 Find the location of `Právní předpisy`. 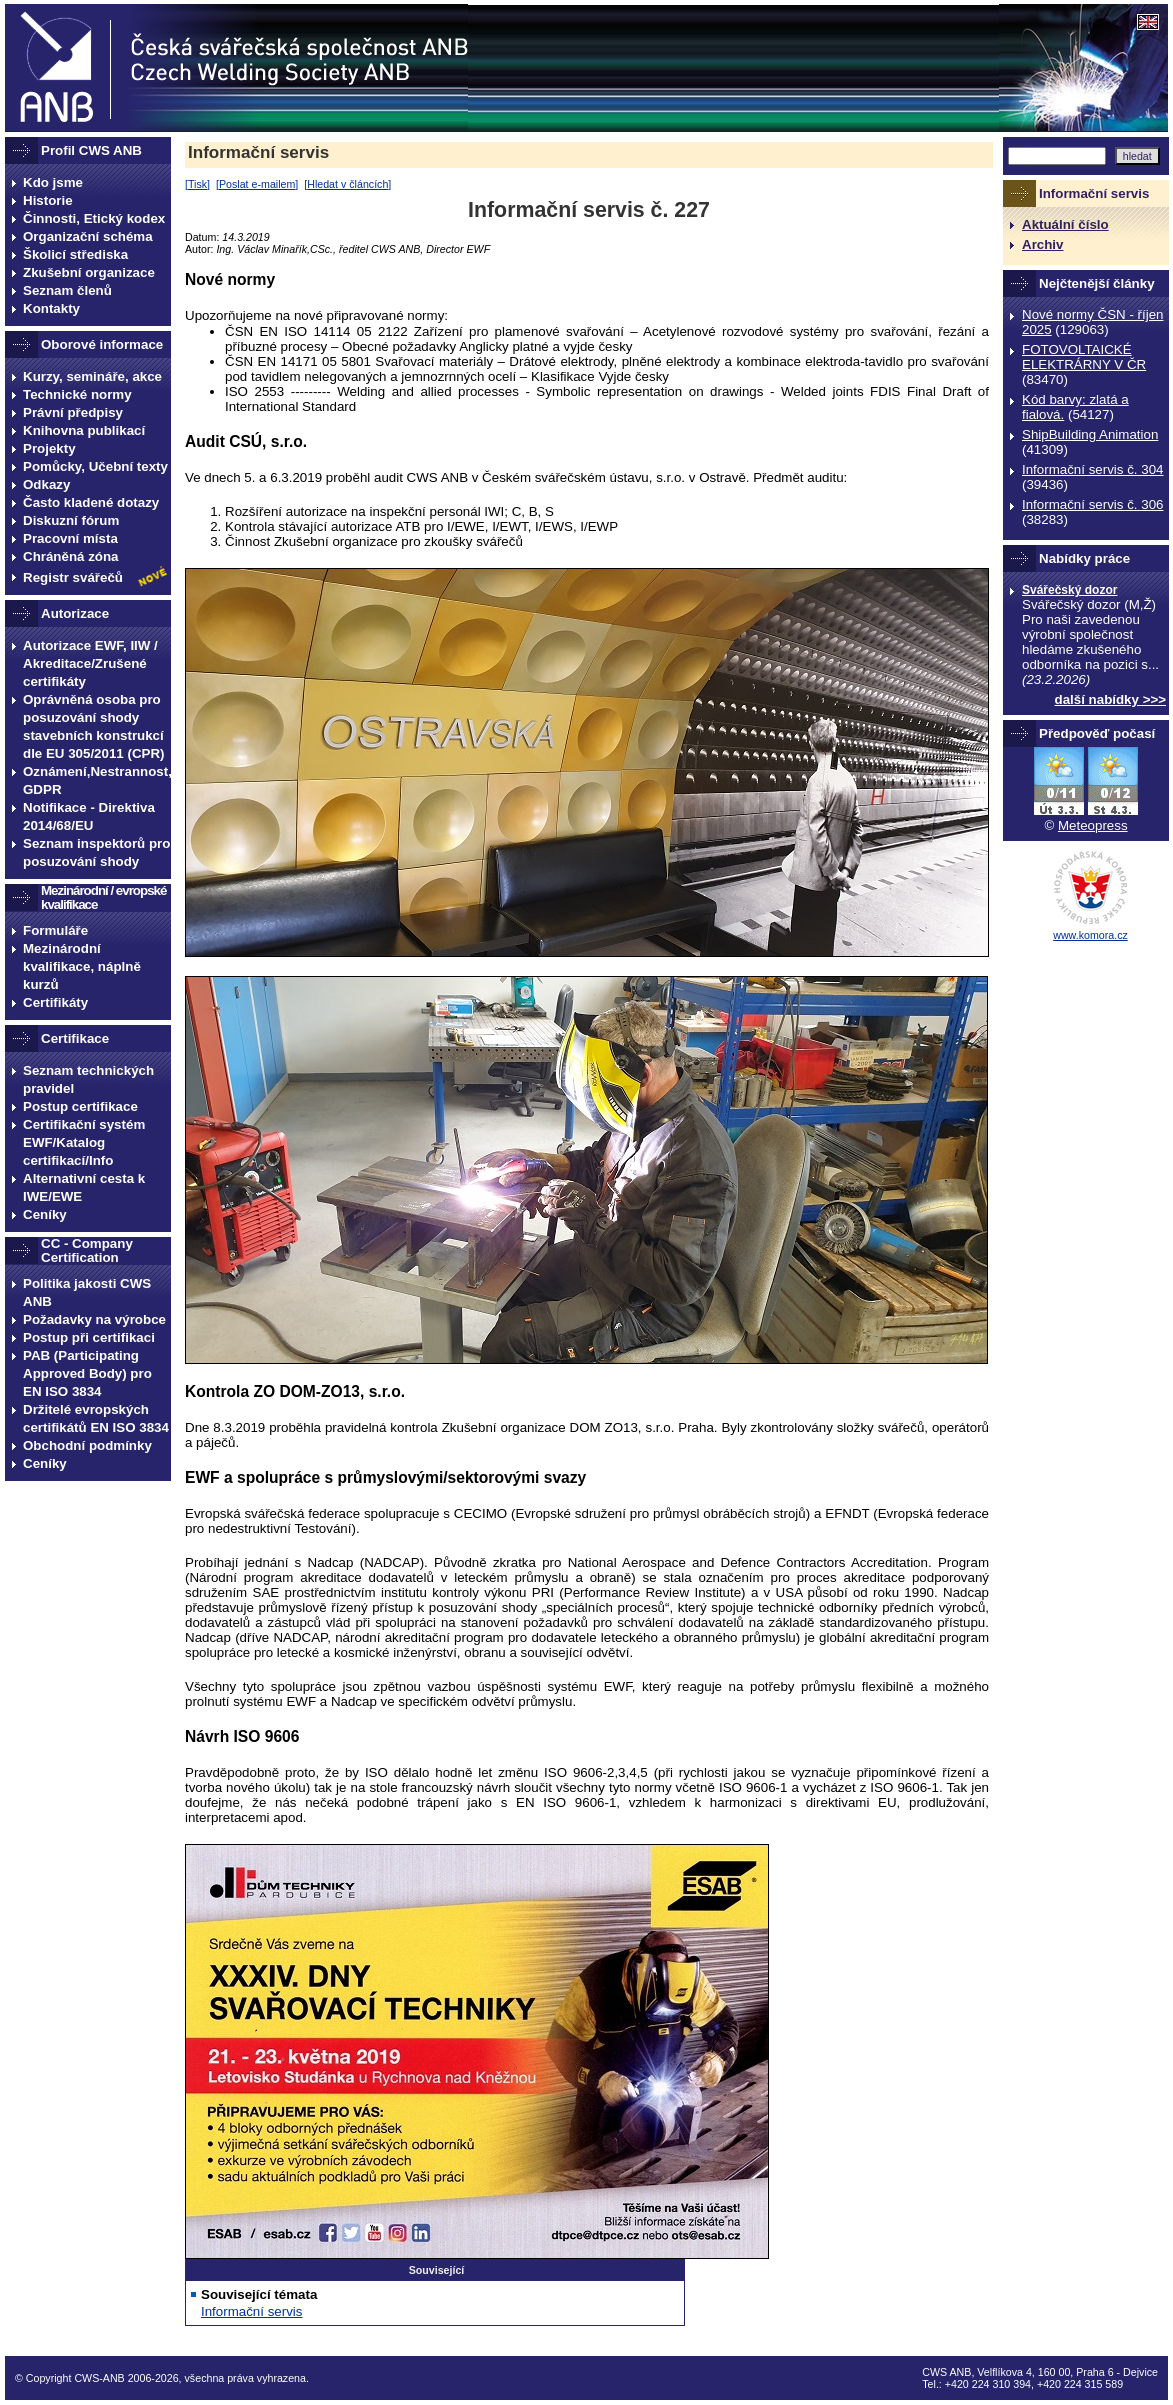

Právní předpisy is located at coordinates (73, 412).